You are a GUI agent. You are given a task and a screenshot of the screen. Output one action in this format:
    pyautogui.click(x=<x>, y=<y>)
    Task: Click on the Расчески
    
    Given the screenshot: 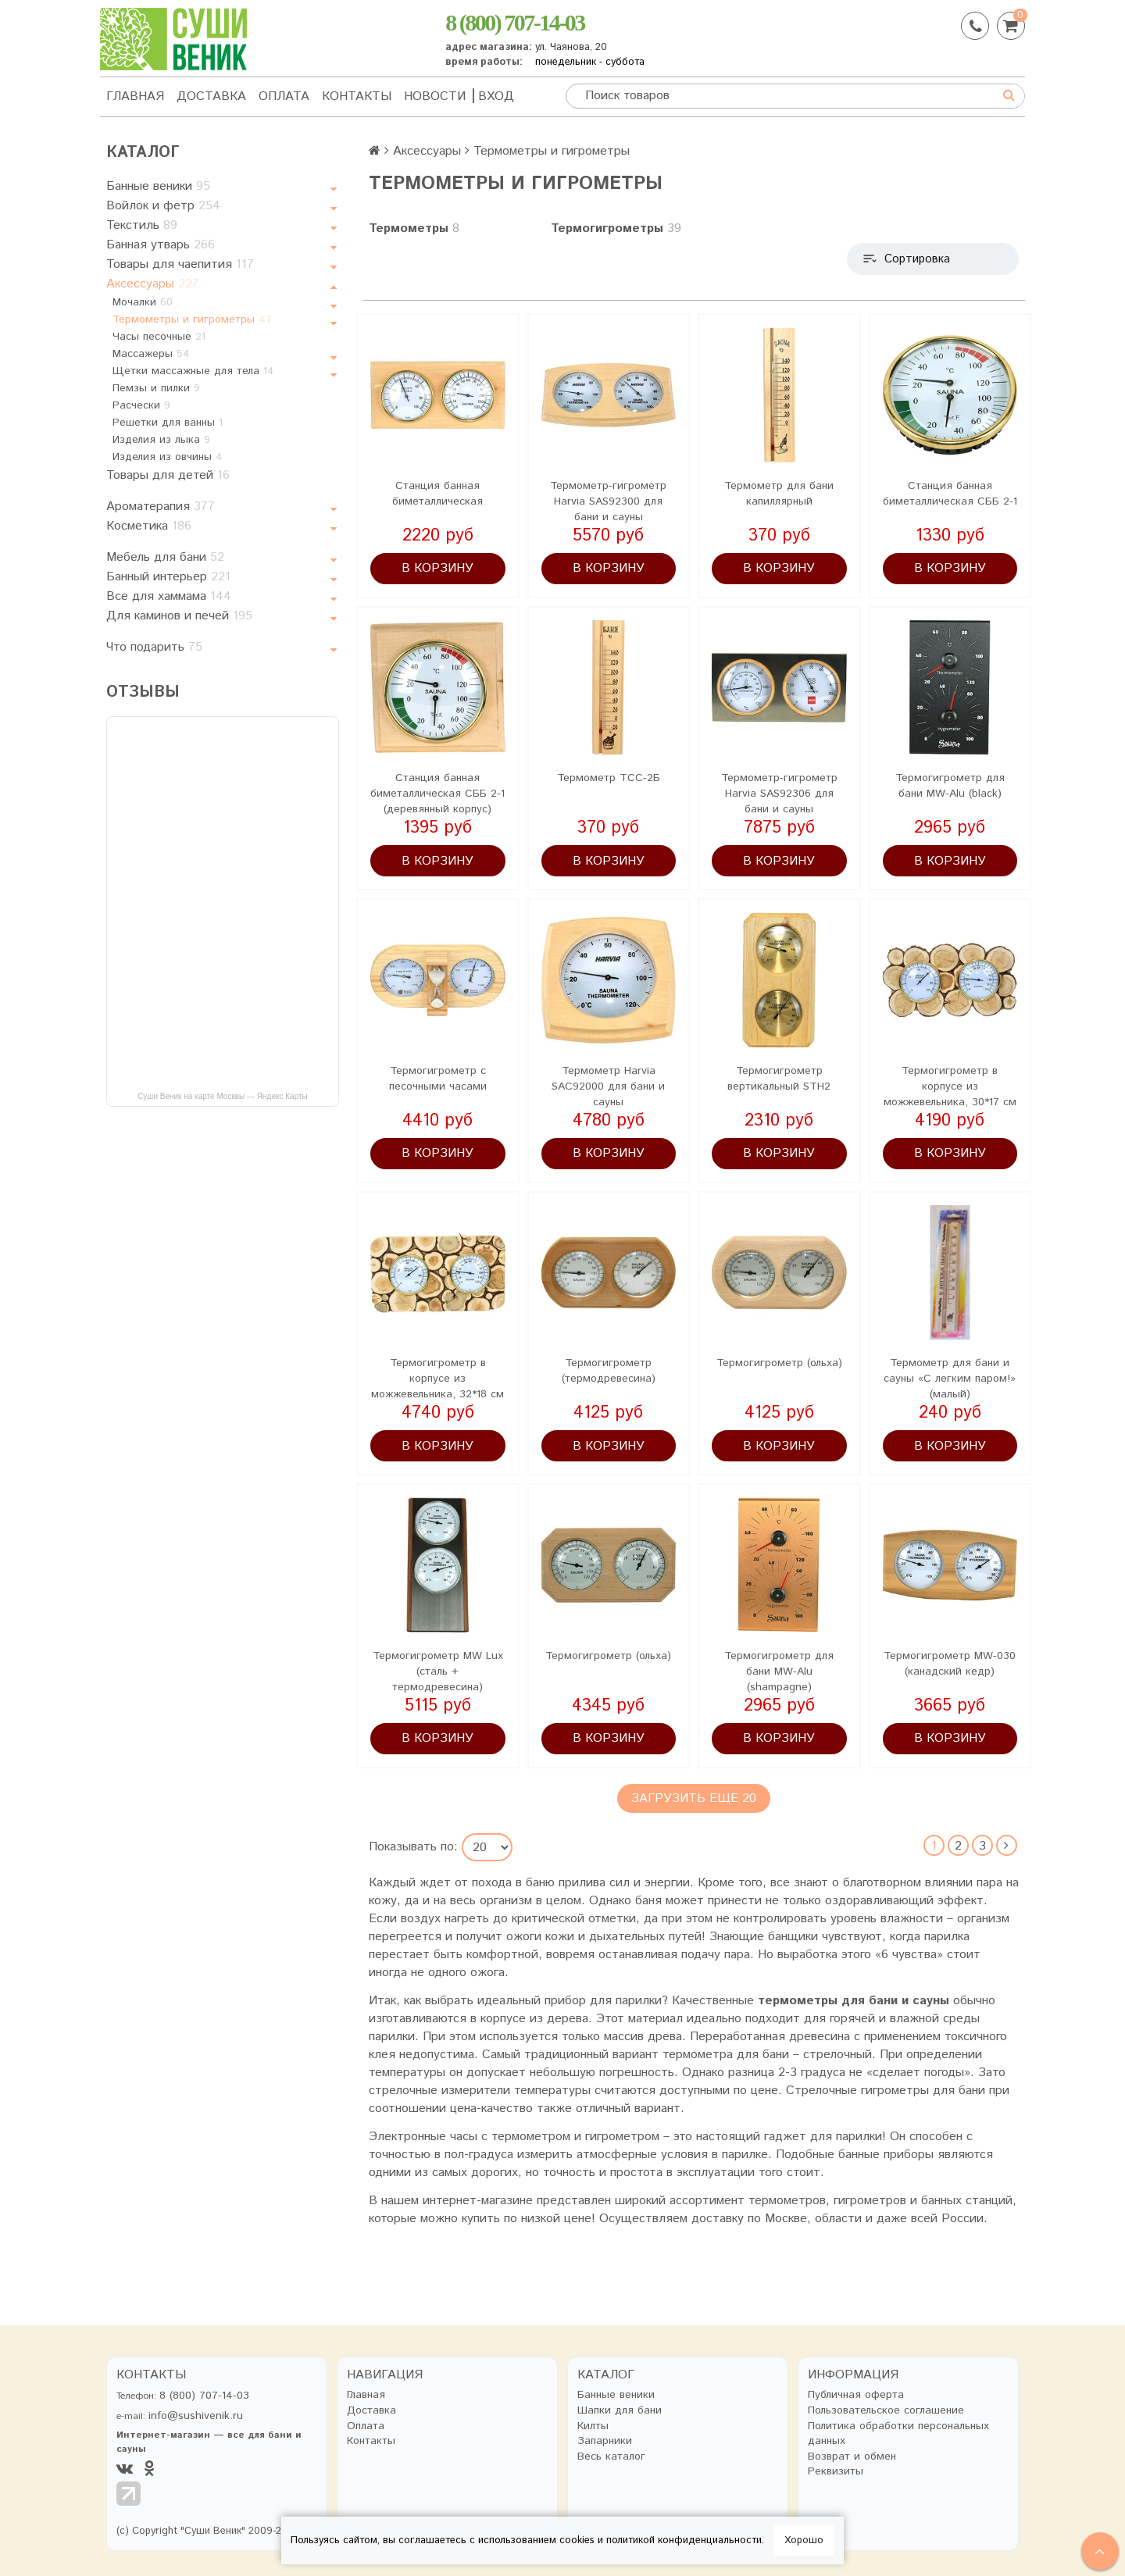 What is the action you would take?
    pyautogui.click(x=141, y=405)
    